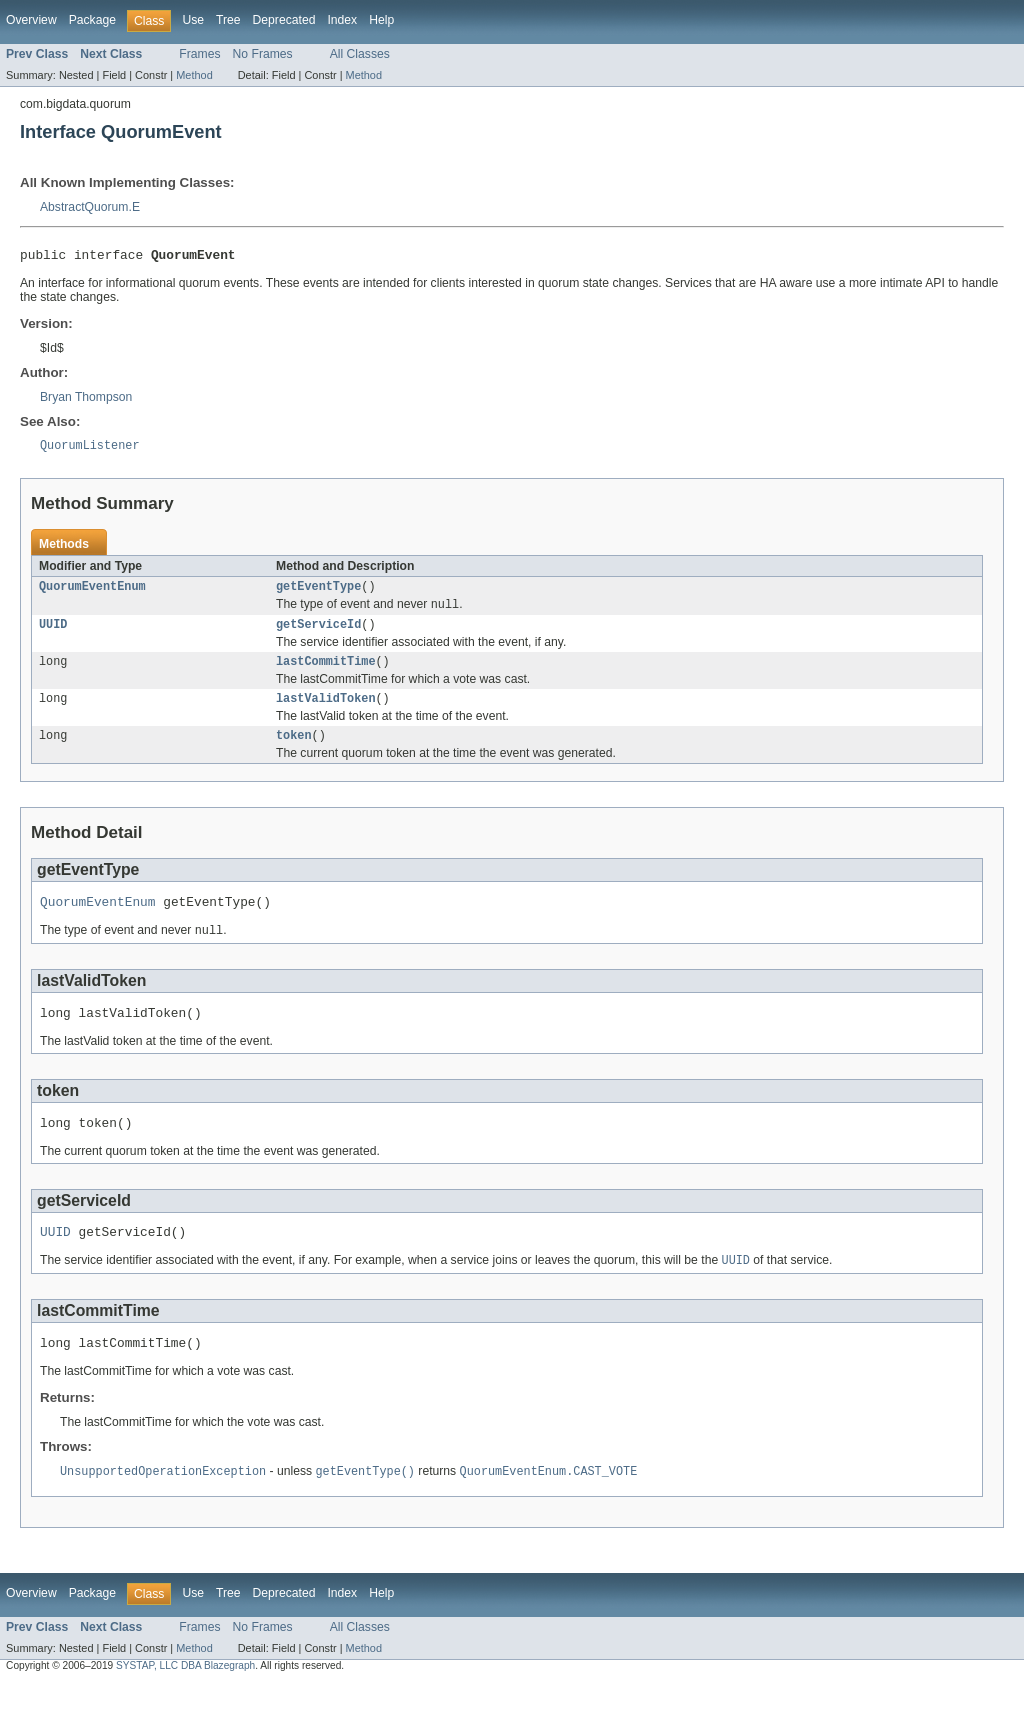 The width and height of the screenshot is (1024, 1717). What do you see at coordinates (342, 20) in the screenshot?
I see `Index` at bounding box center [342, 20].